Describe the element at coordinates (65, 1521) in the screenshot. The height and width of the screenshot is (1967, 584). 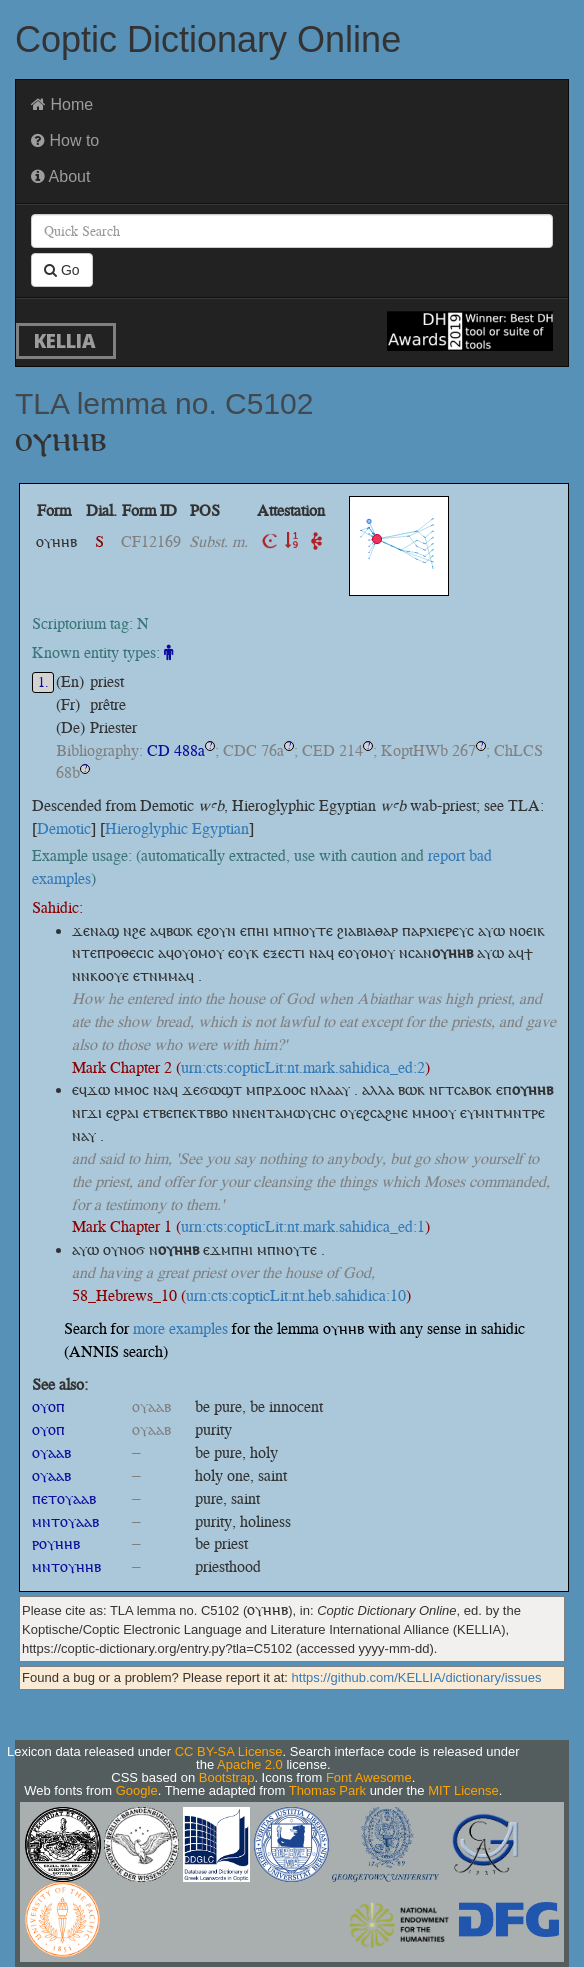
I see `ⲙⲛⲧⲟⲩⲁⲁⲃ` at that location.